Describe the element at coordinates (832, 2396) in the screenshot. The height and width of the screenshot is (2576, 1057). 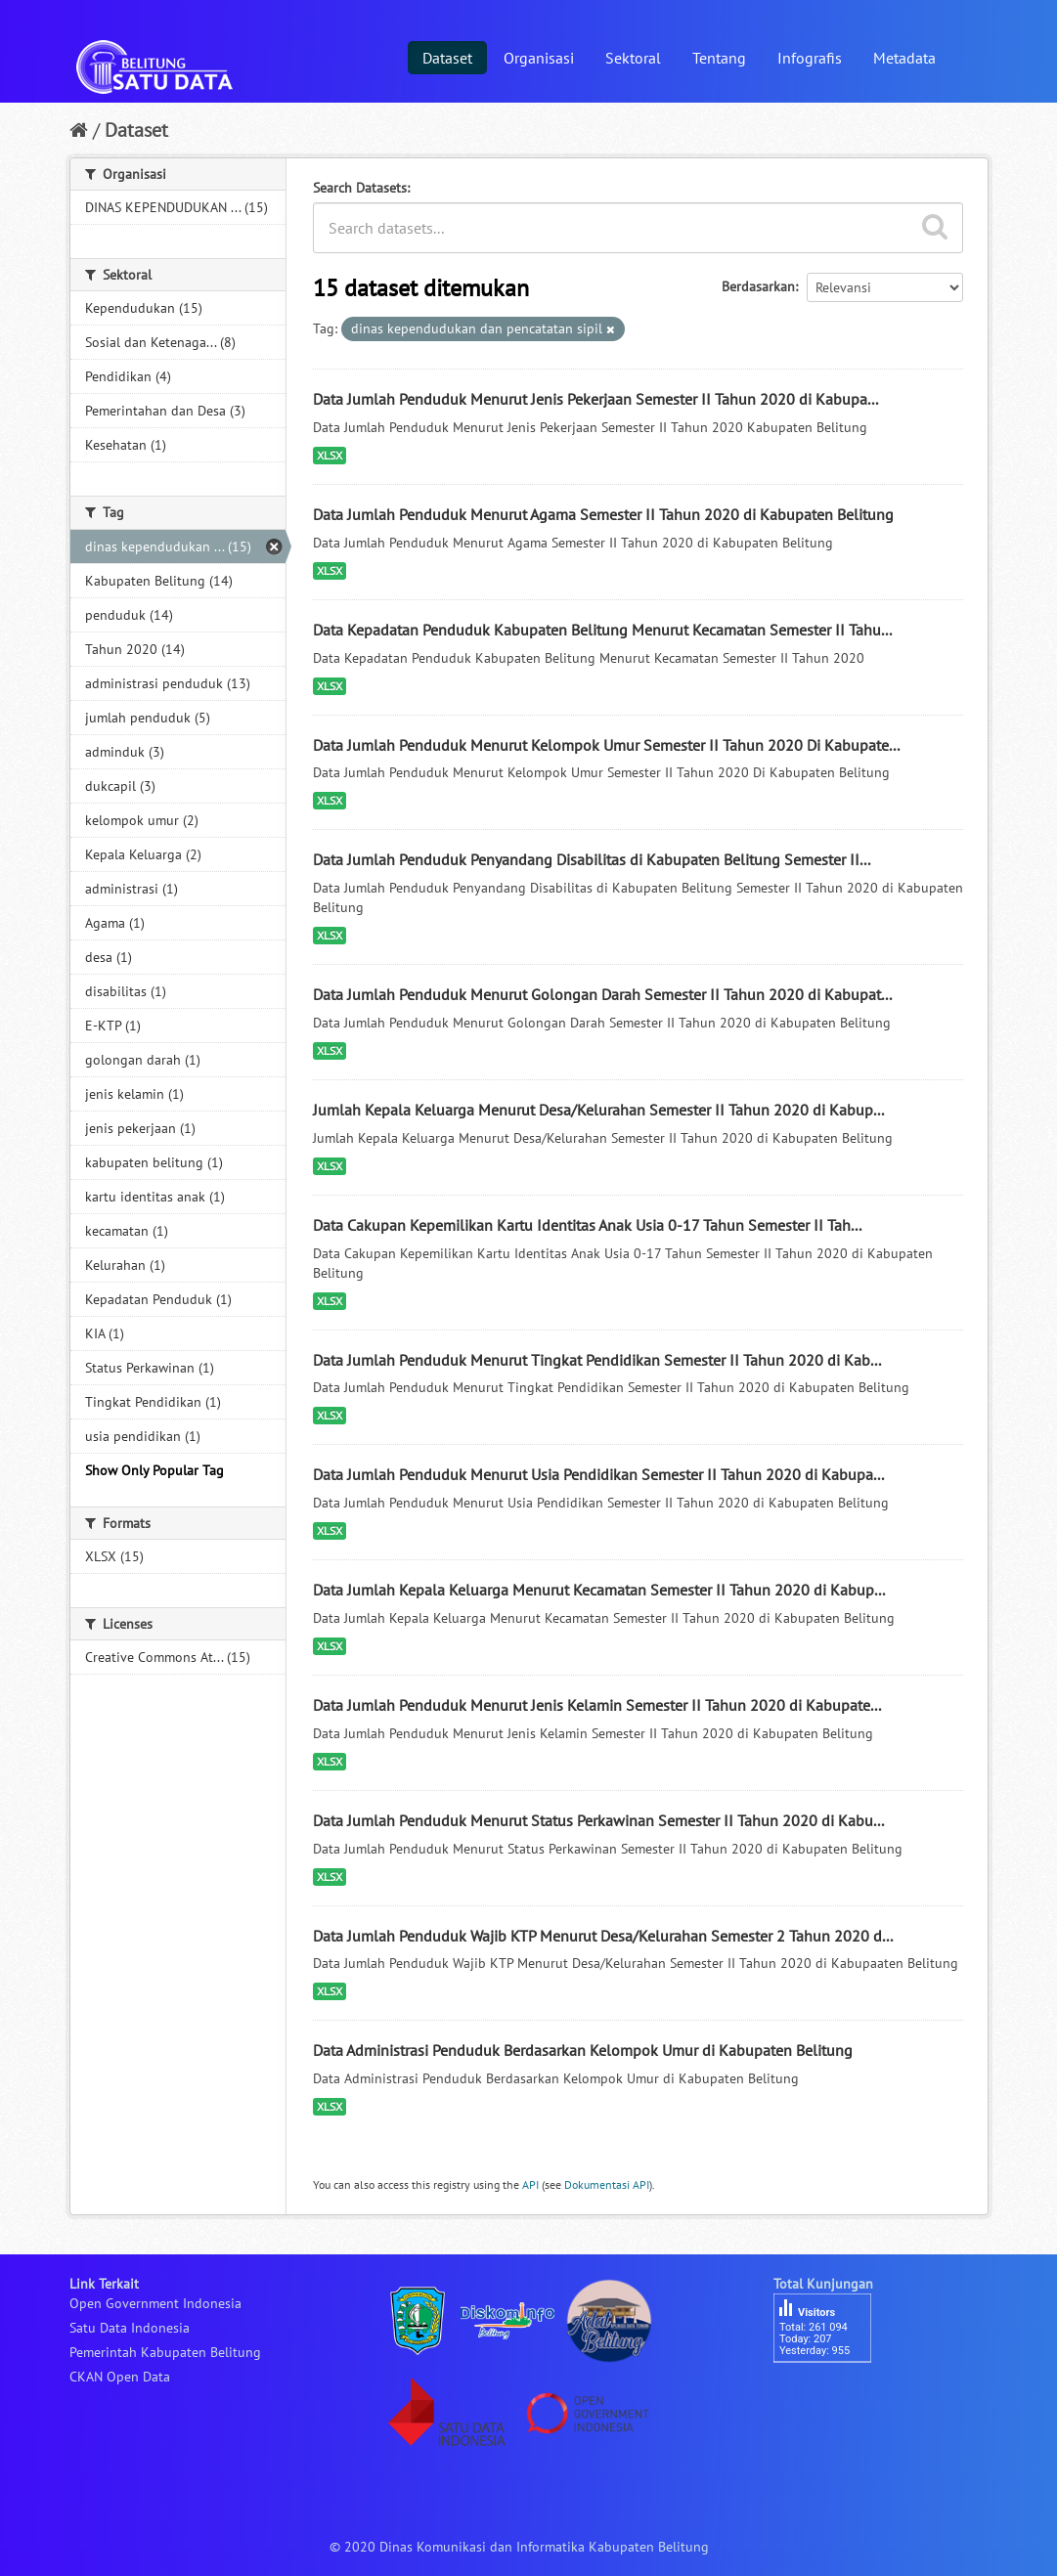
I see `besucherzähler php` at that location.